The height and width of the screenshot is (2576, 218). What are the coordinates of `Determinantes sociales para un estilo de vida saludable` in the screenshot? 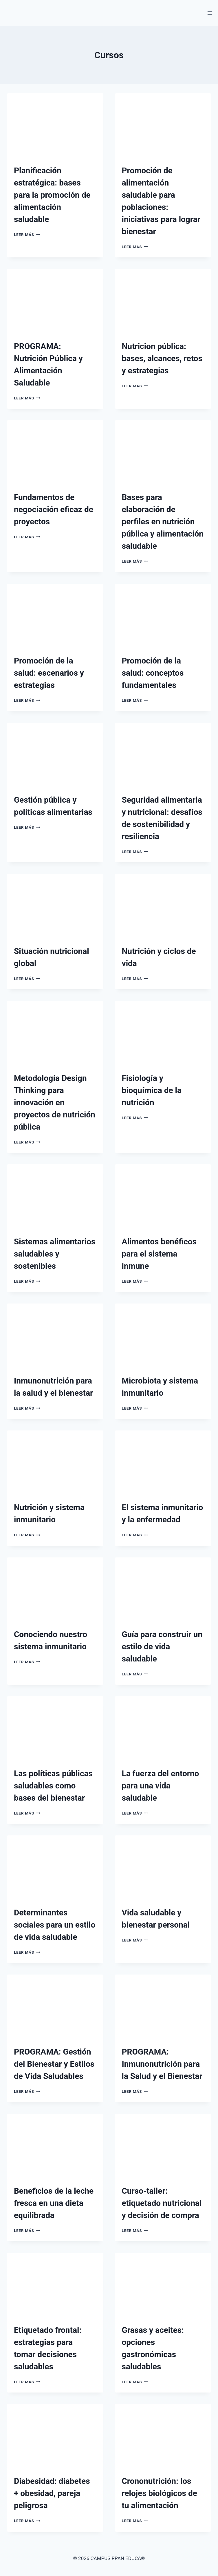 It's located at (54, 1925).